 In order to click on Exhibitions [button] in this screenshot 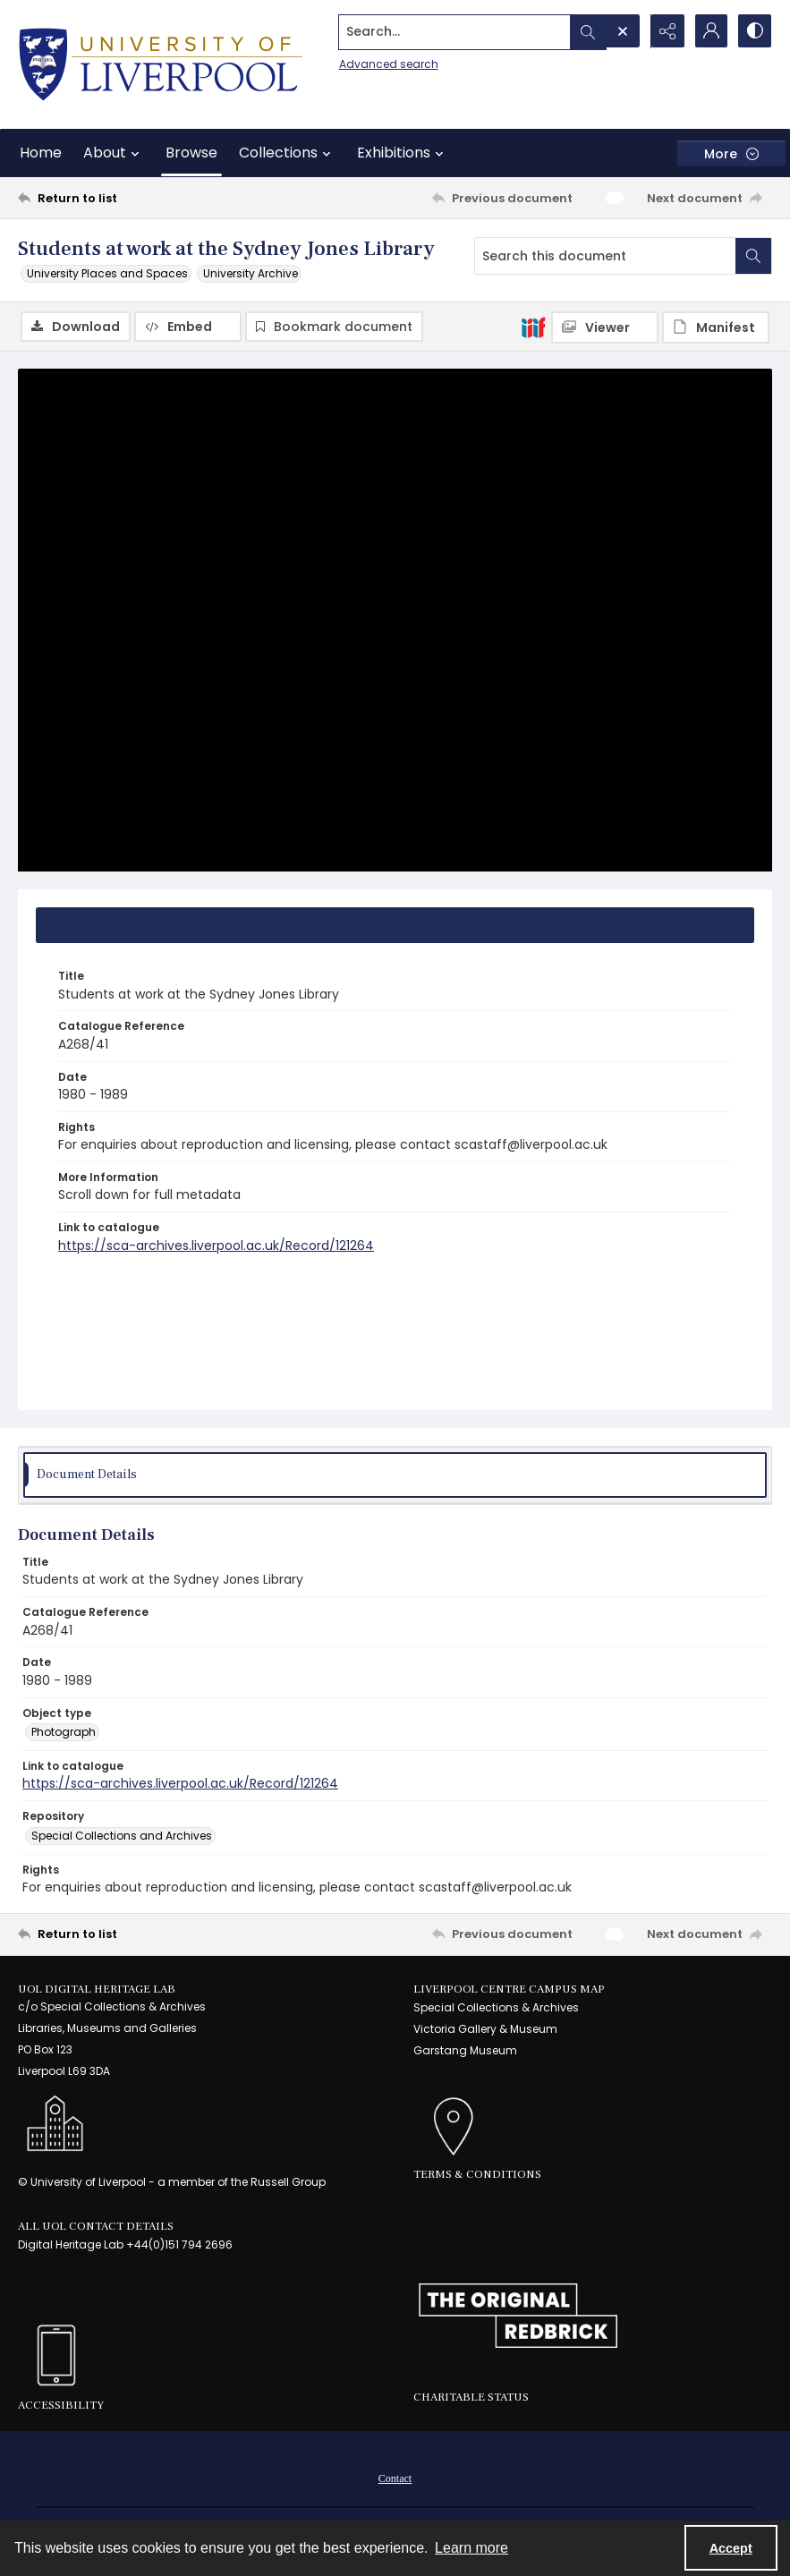, I will do `click(402, 153)`.